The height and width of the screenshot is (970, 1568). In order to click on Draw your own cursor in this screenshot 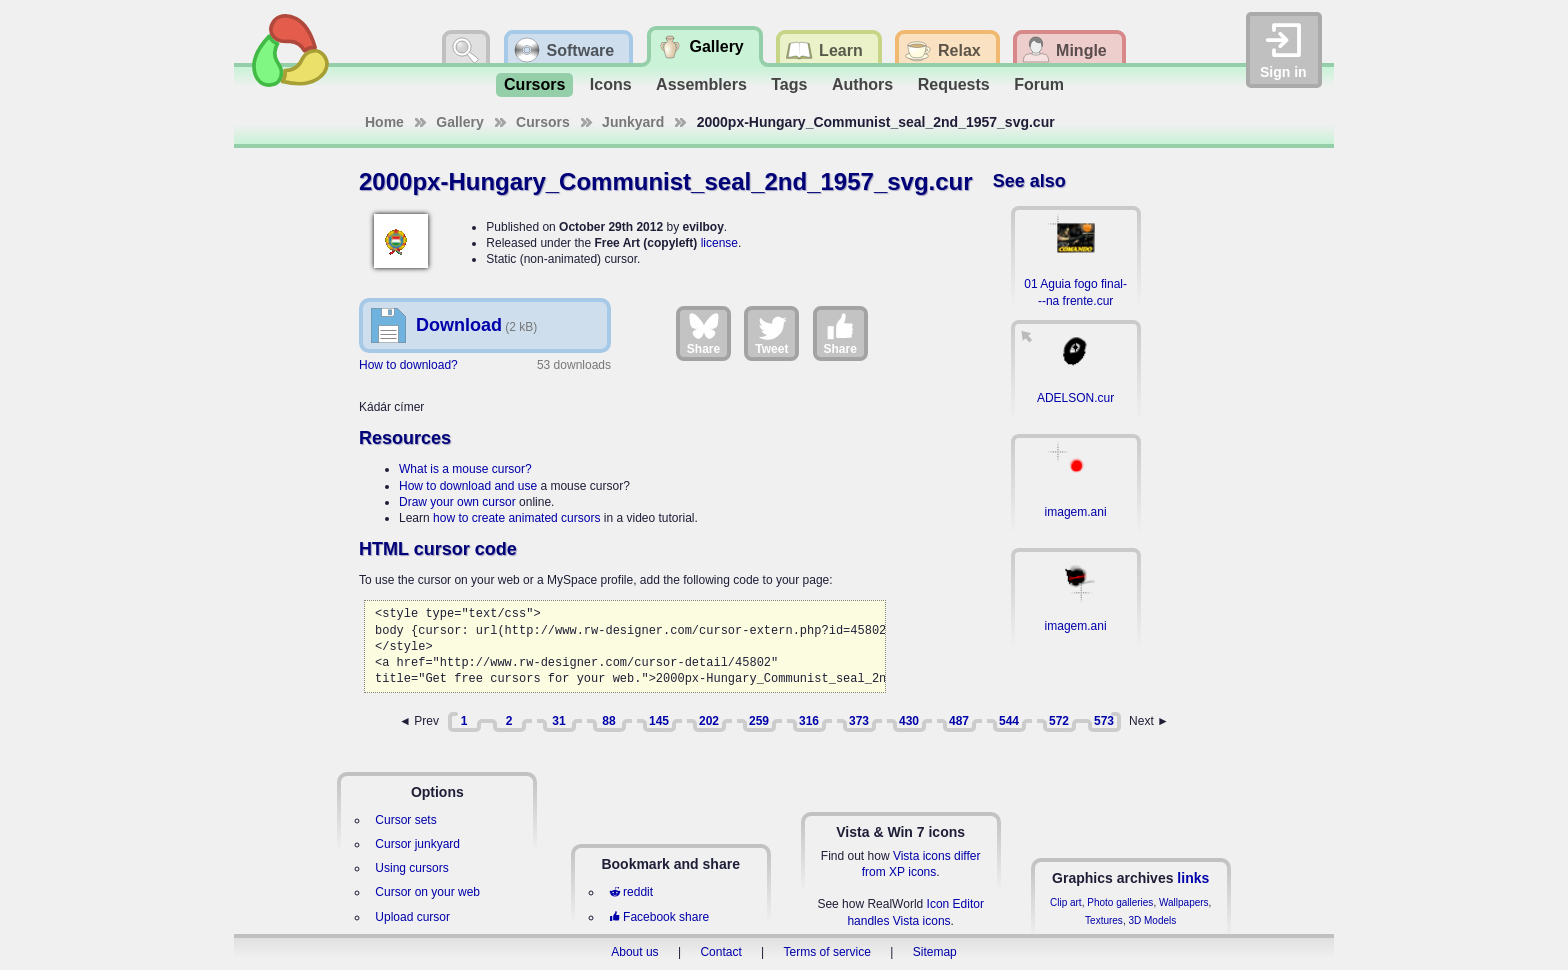, I will do `click(457, 502)`.